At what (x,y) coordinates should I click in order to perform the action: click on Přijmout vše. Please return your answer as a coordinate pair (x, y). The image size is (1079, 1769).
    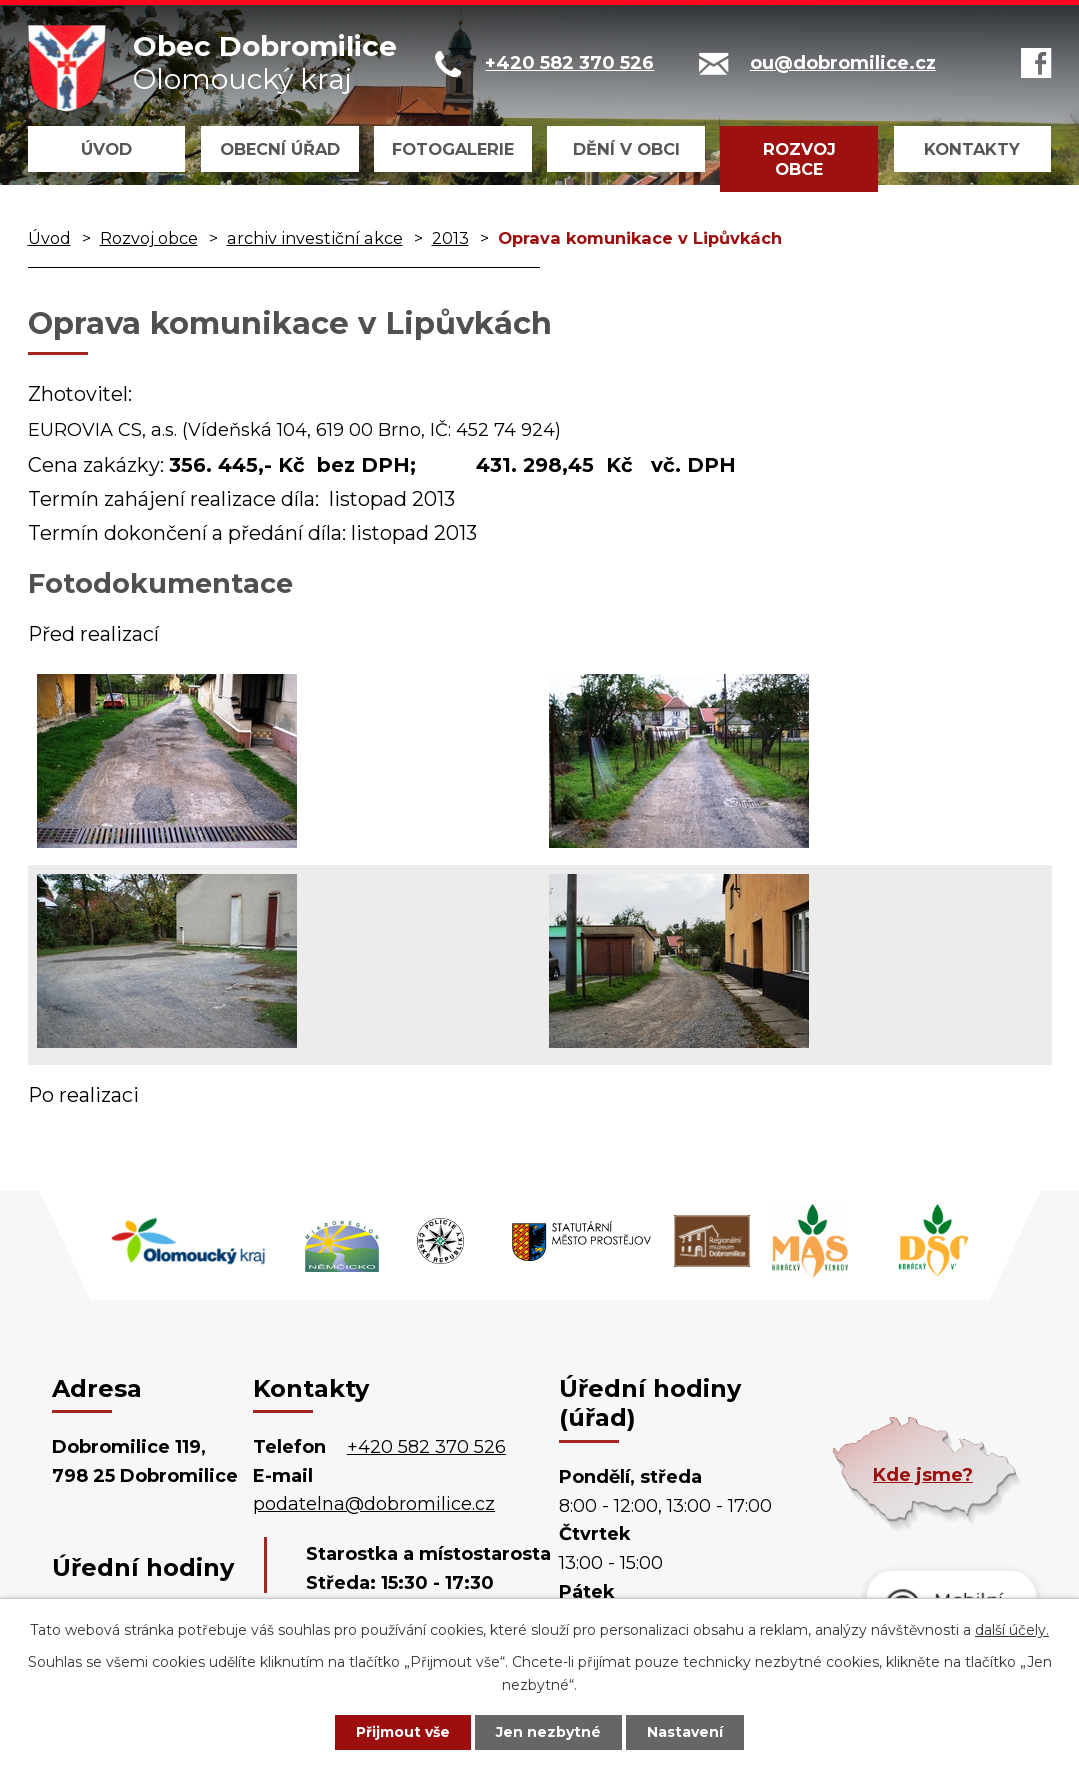
    Looking at the image, I should click on (403, 1732).